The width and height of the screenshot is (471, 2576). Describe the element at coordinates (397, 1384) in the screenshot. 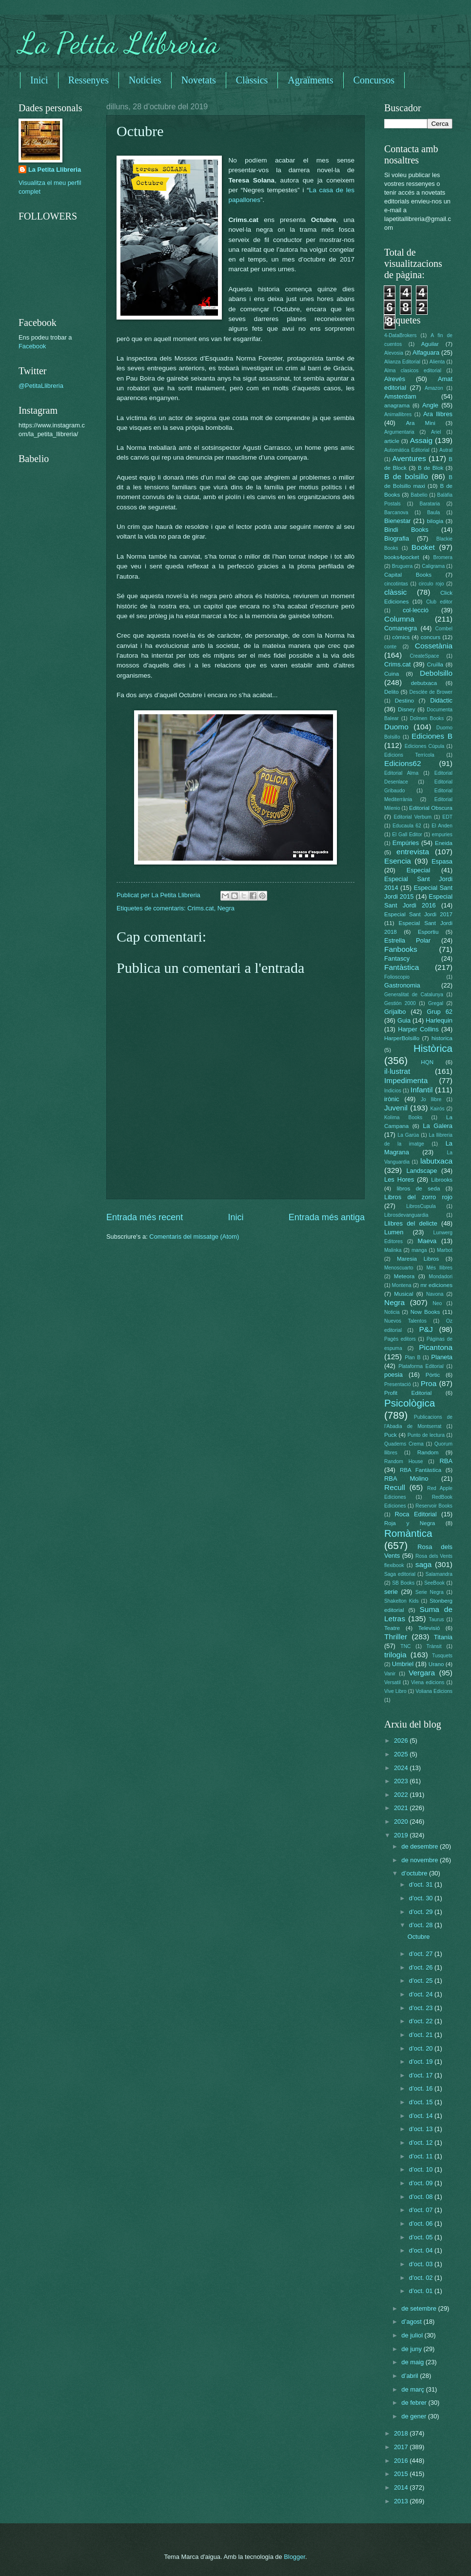

I see `Presentació` at that location.